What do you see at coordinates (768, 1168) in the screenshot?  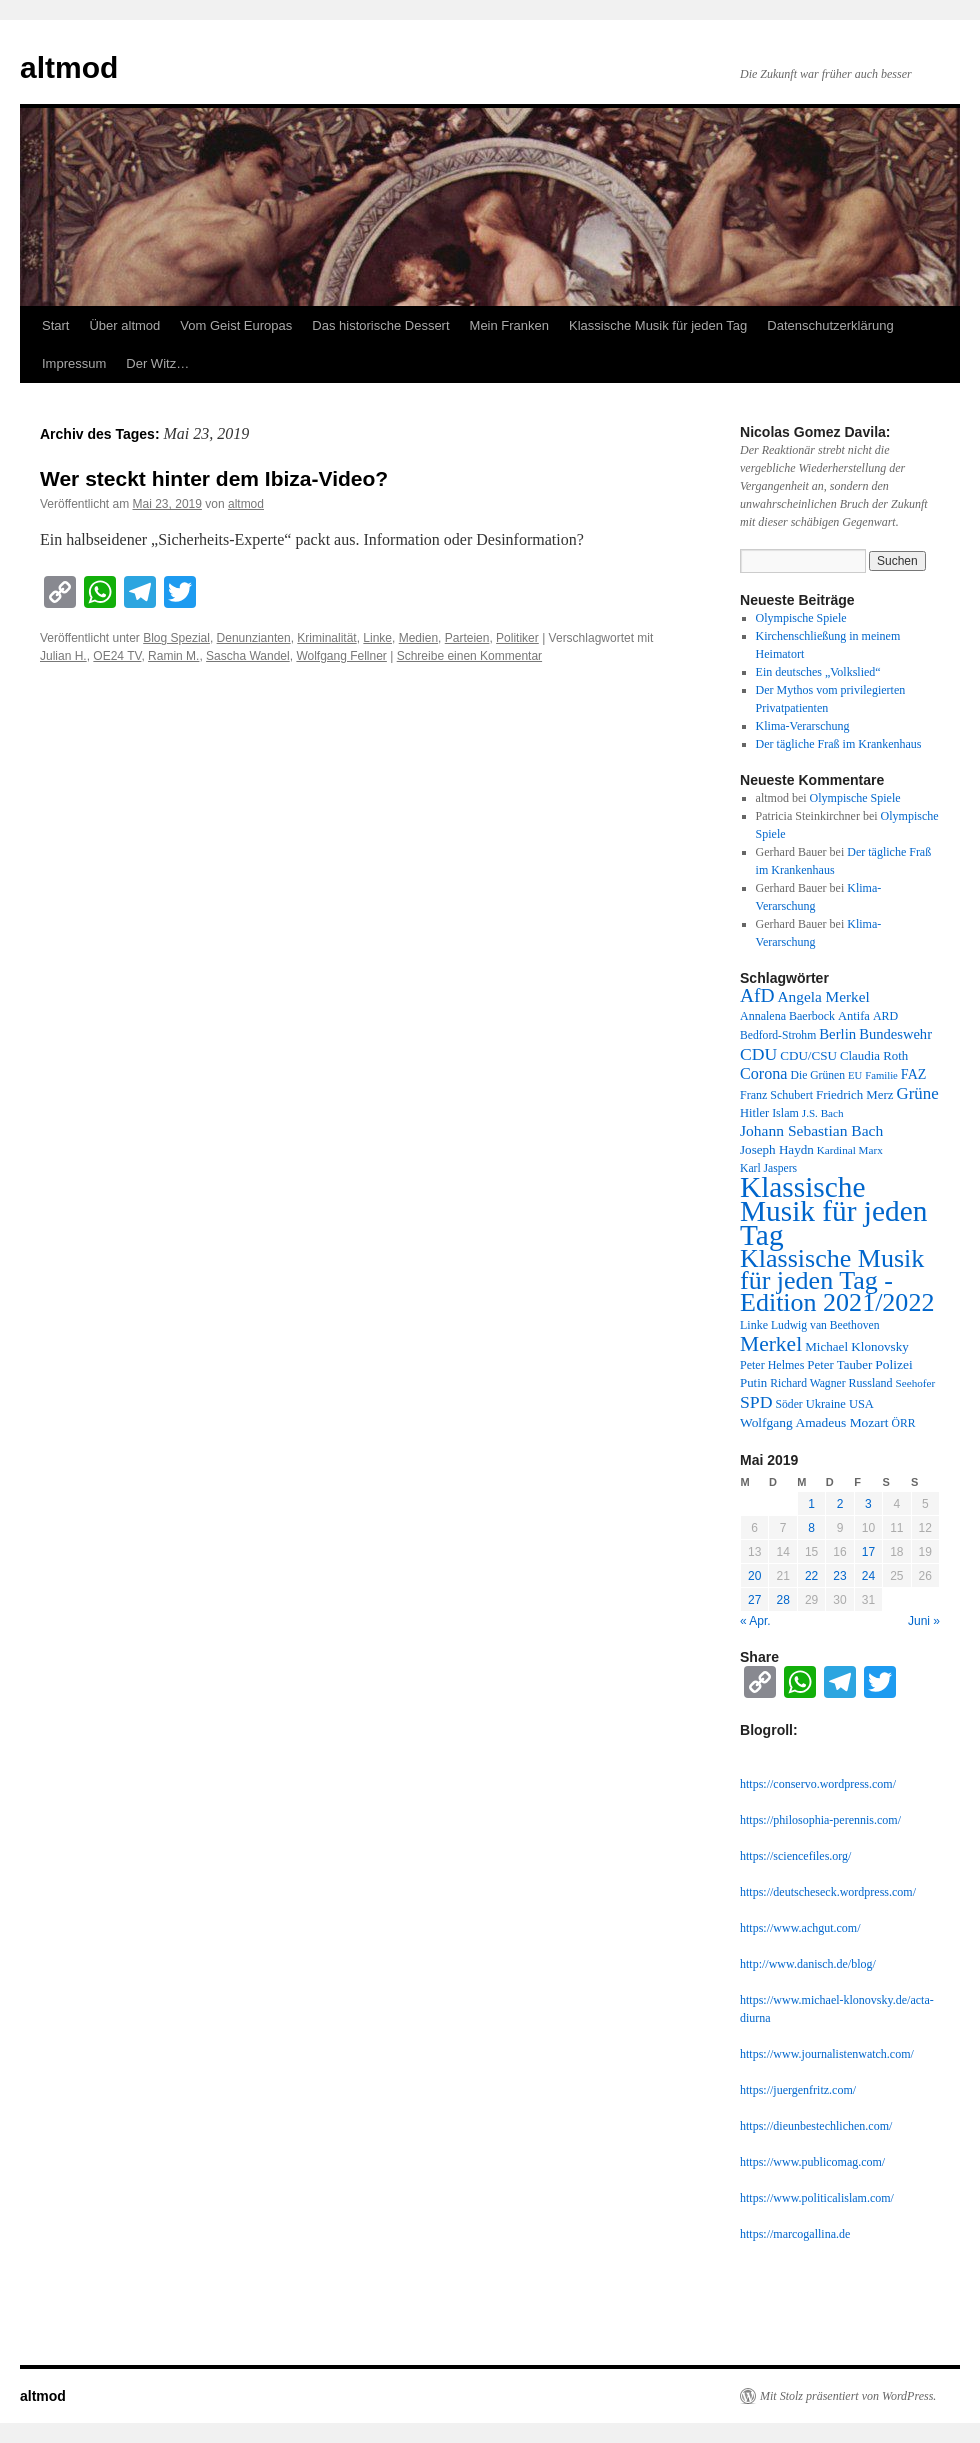 I see `Karl Jaspers [Karl Jaspers (11 Einträge)]` at bounding box center [768, 1168].